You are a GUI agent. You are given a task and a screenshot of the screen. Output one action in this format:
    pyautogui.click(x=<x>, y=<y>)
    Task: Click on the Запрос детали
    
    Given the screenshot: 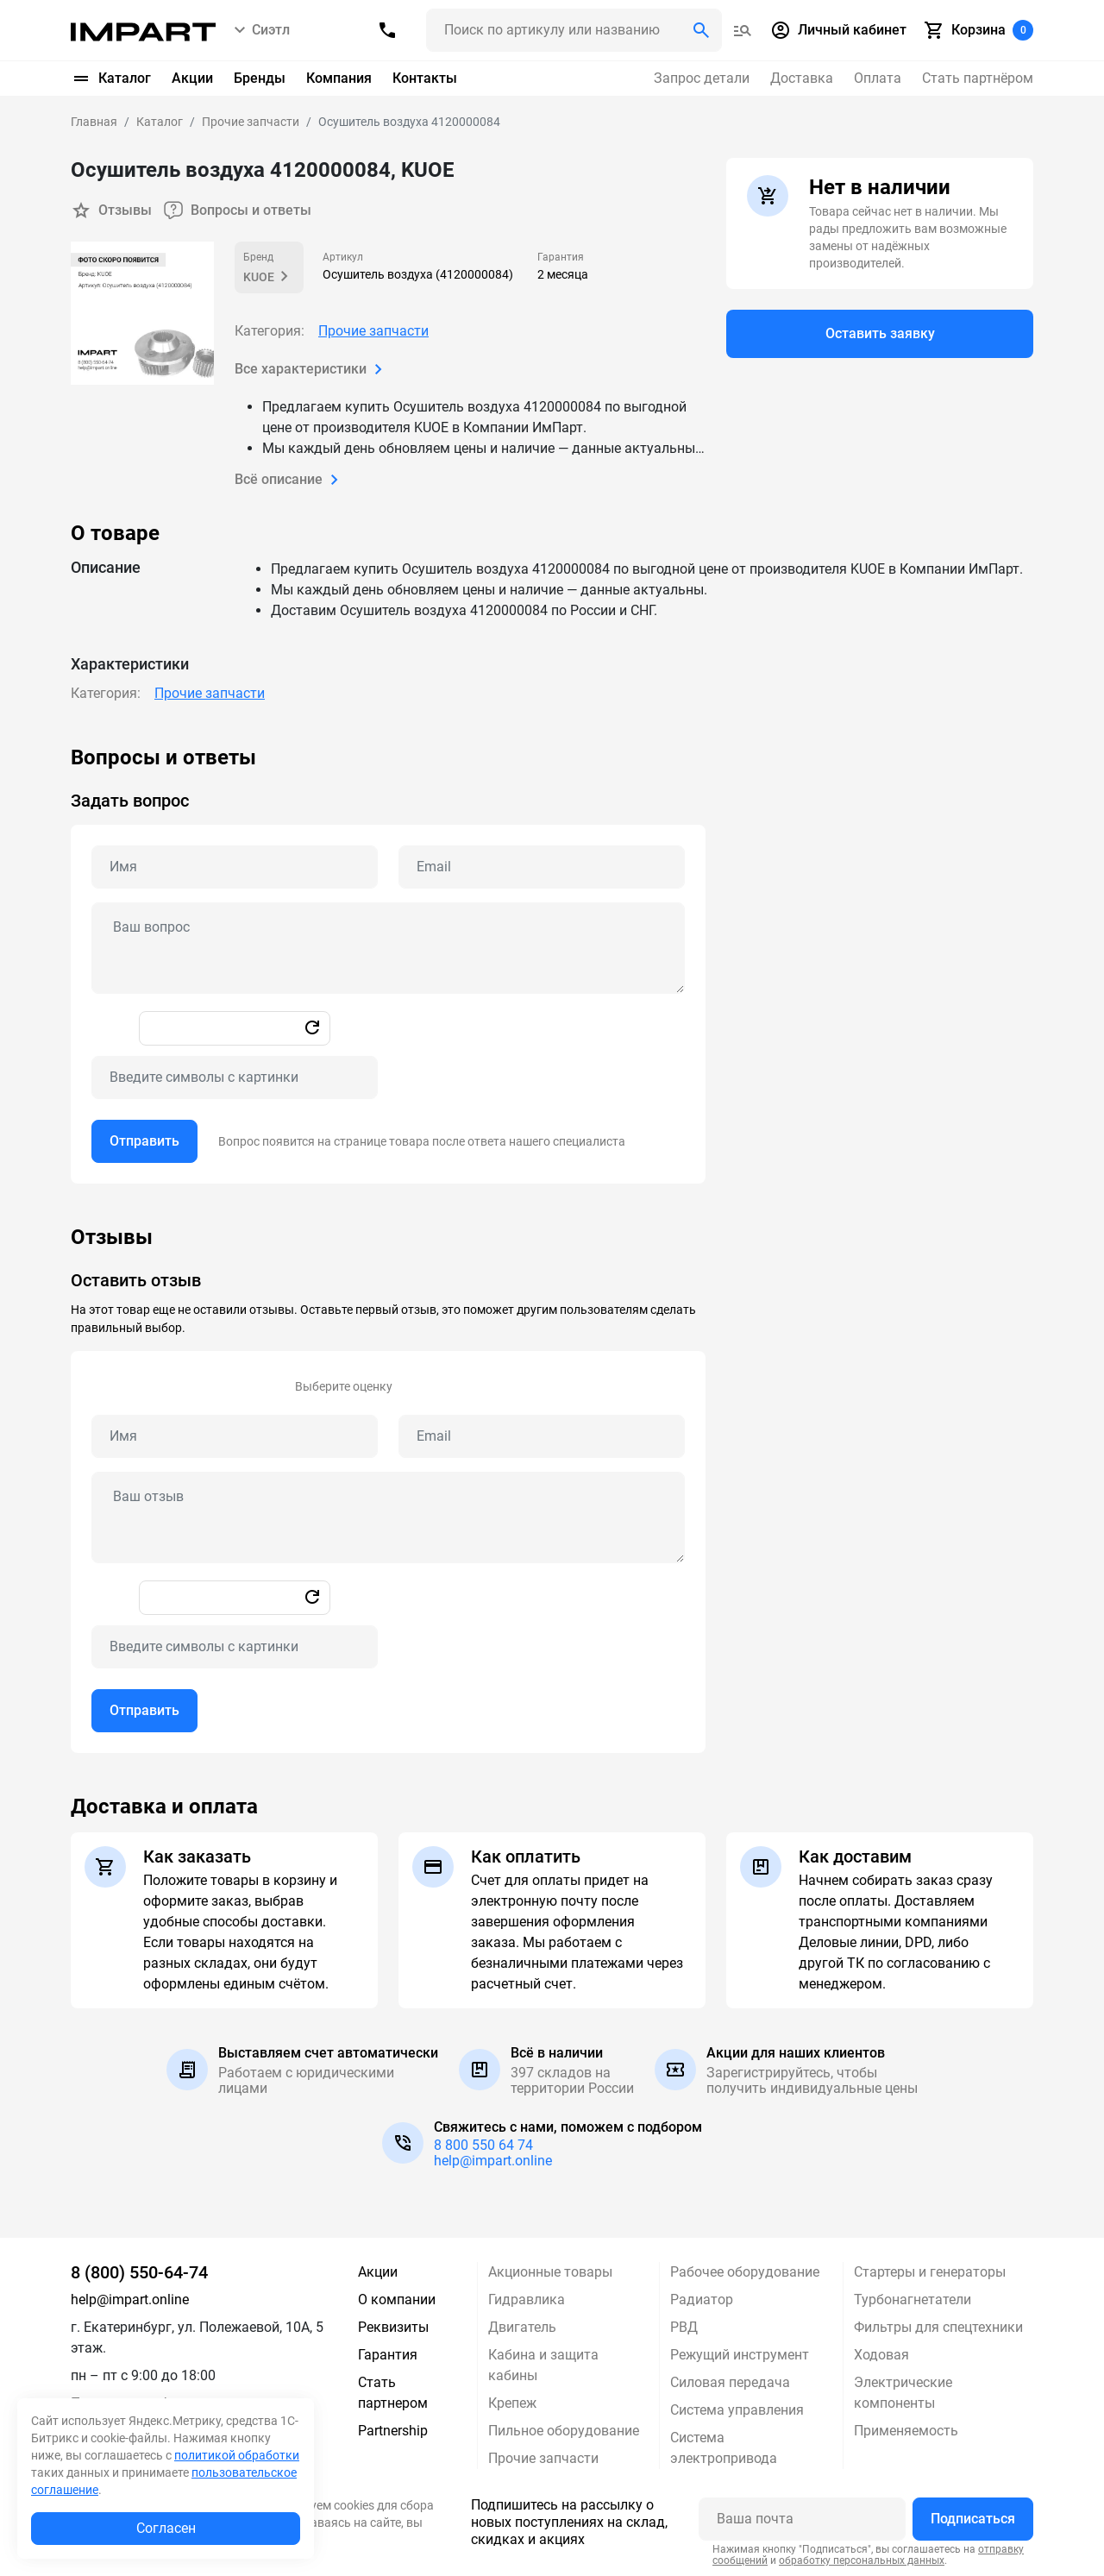 What is the action you would take?
    pyautogui.click(x=702, y=78)
    